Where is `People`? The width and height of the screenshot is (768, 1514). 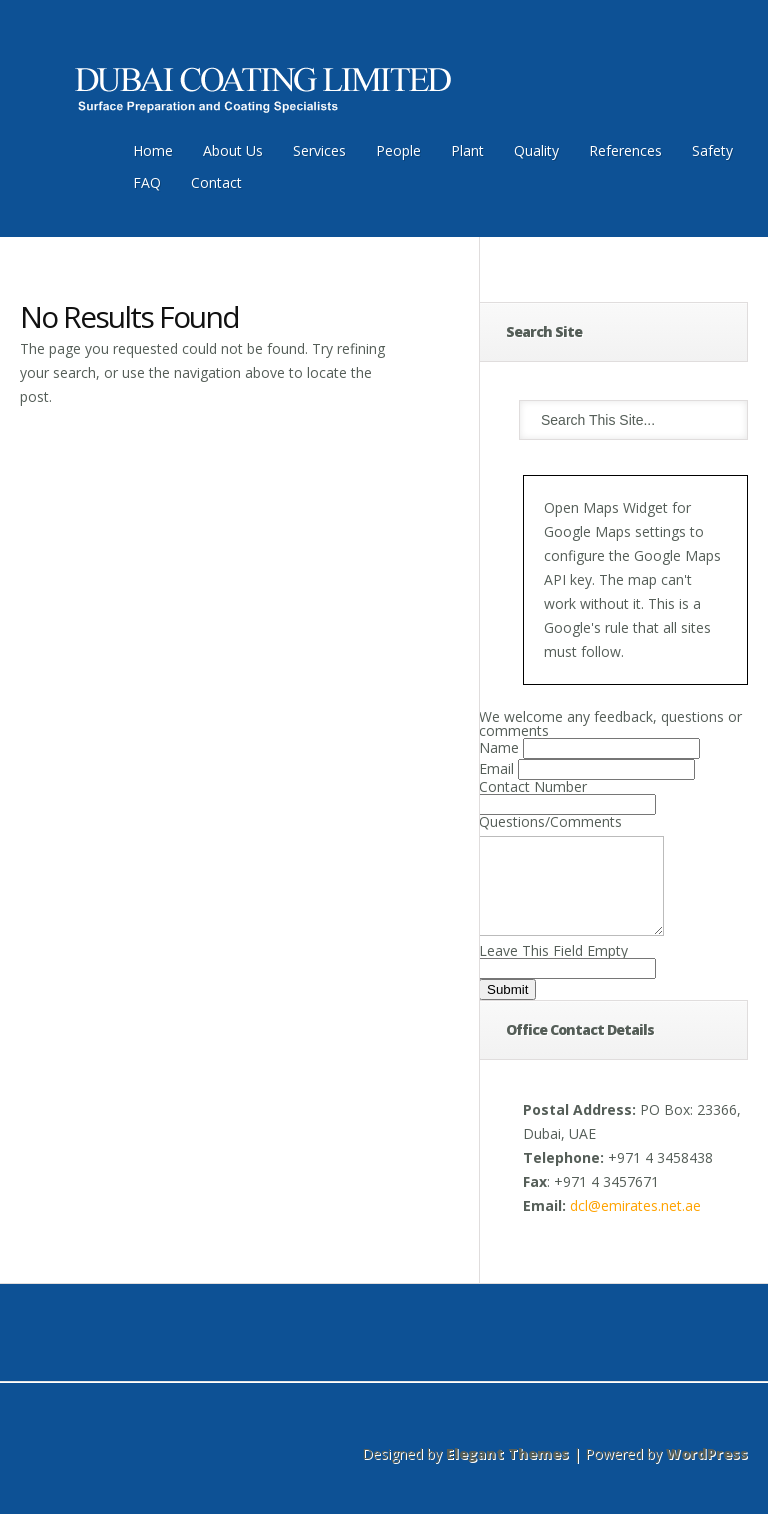 People is located at coordinates (398, 150).